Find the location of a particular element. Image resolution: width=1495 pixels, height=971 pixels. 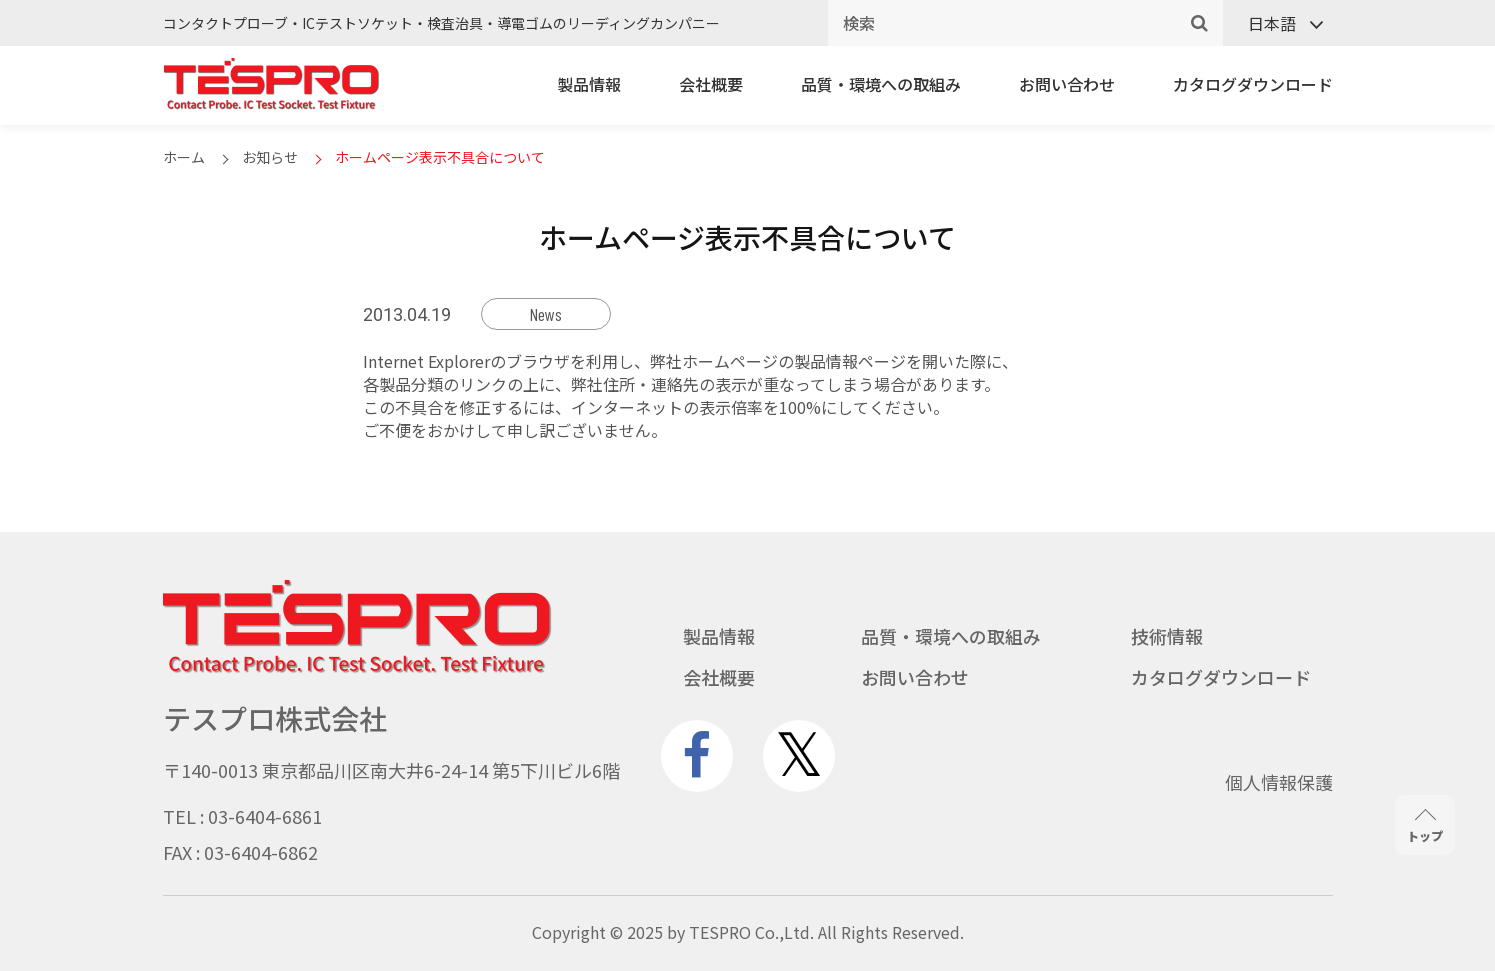

お知らせ is located at coordinates (270, 157).